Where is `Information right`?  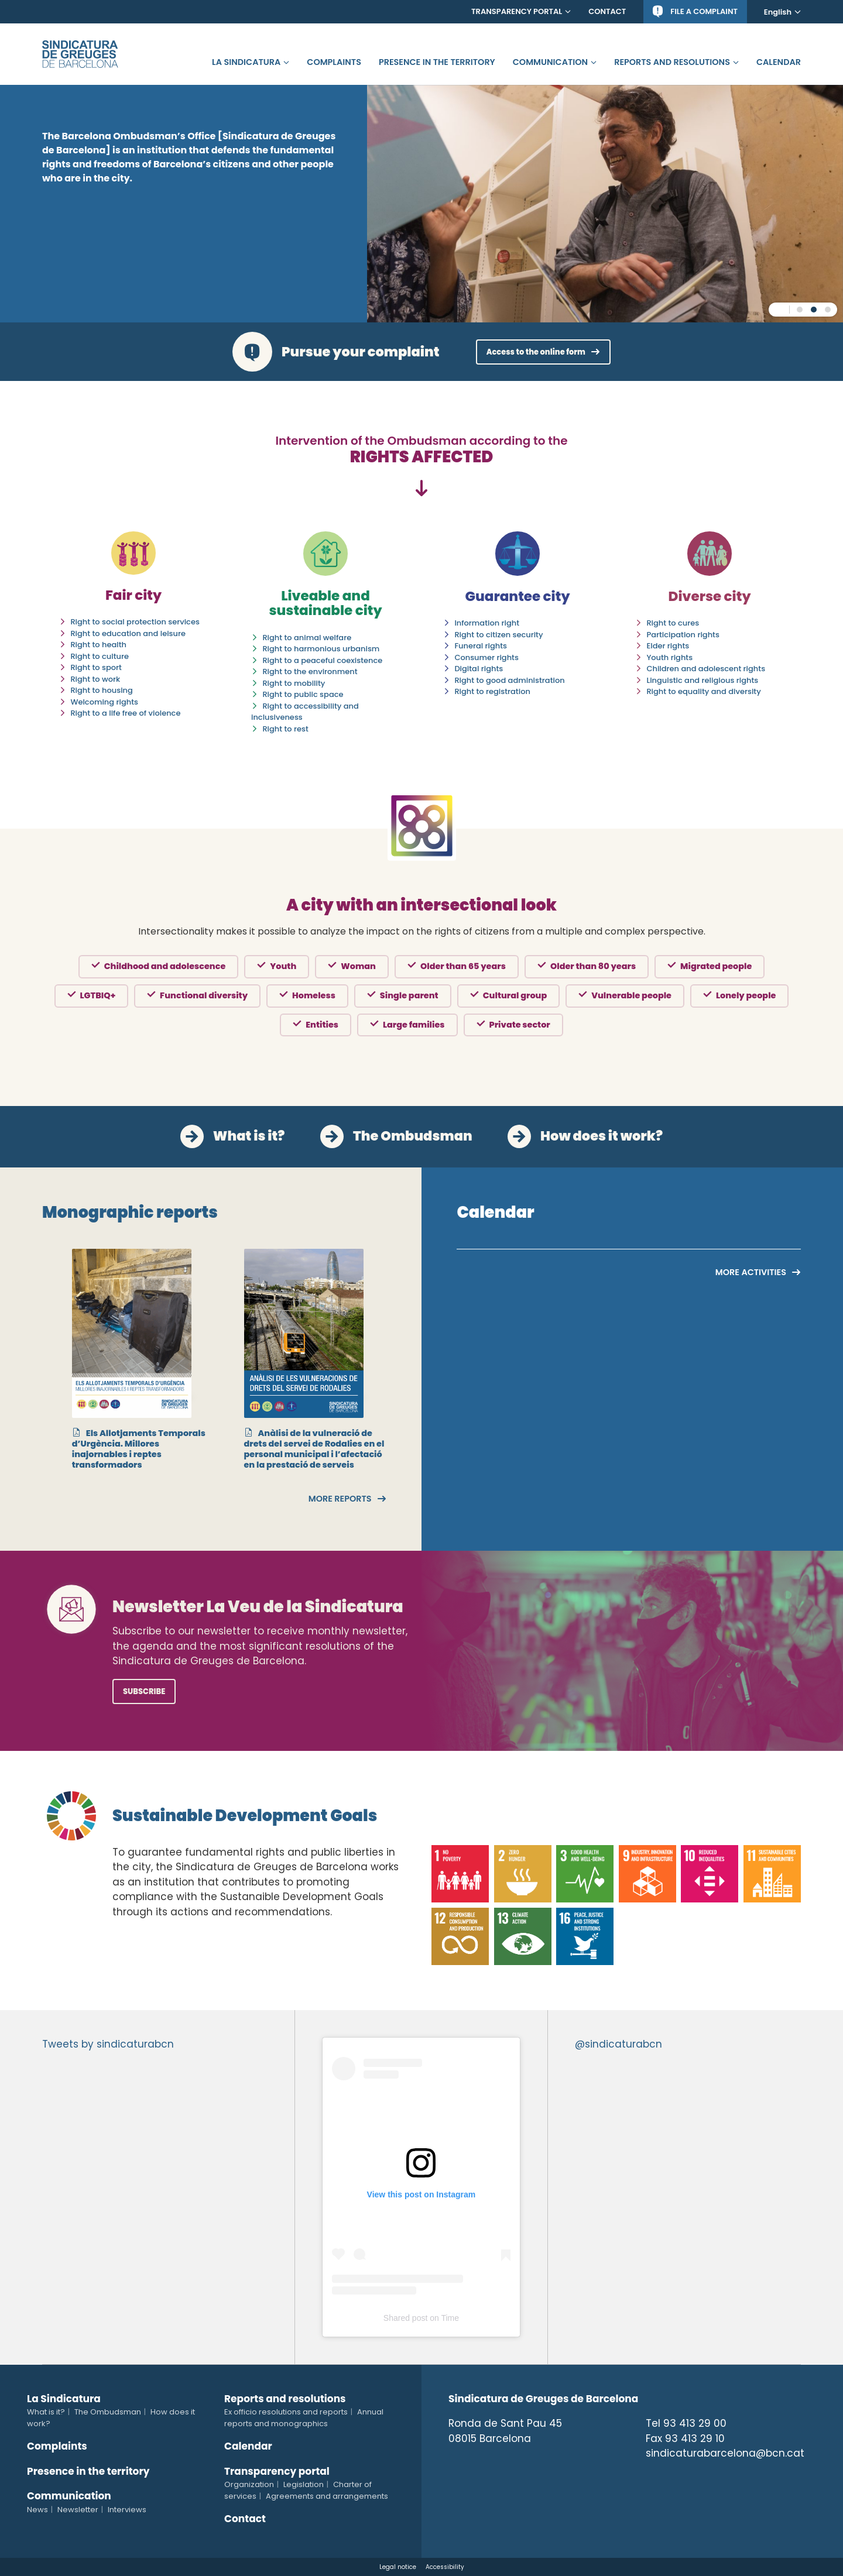
Information right is located at coordinates (486, 622).